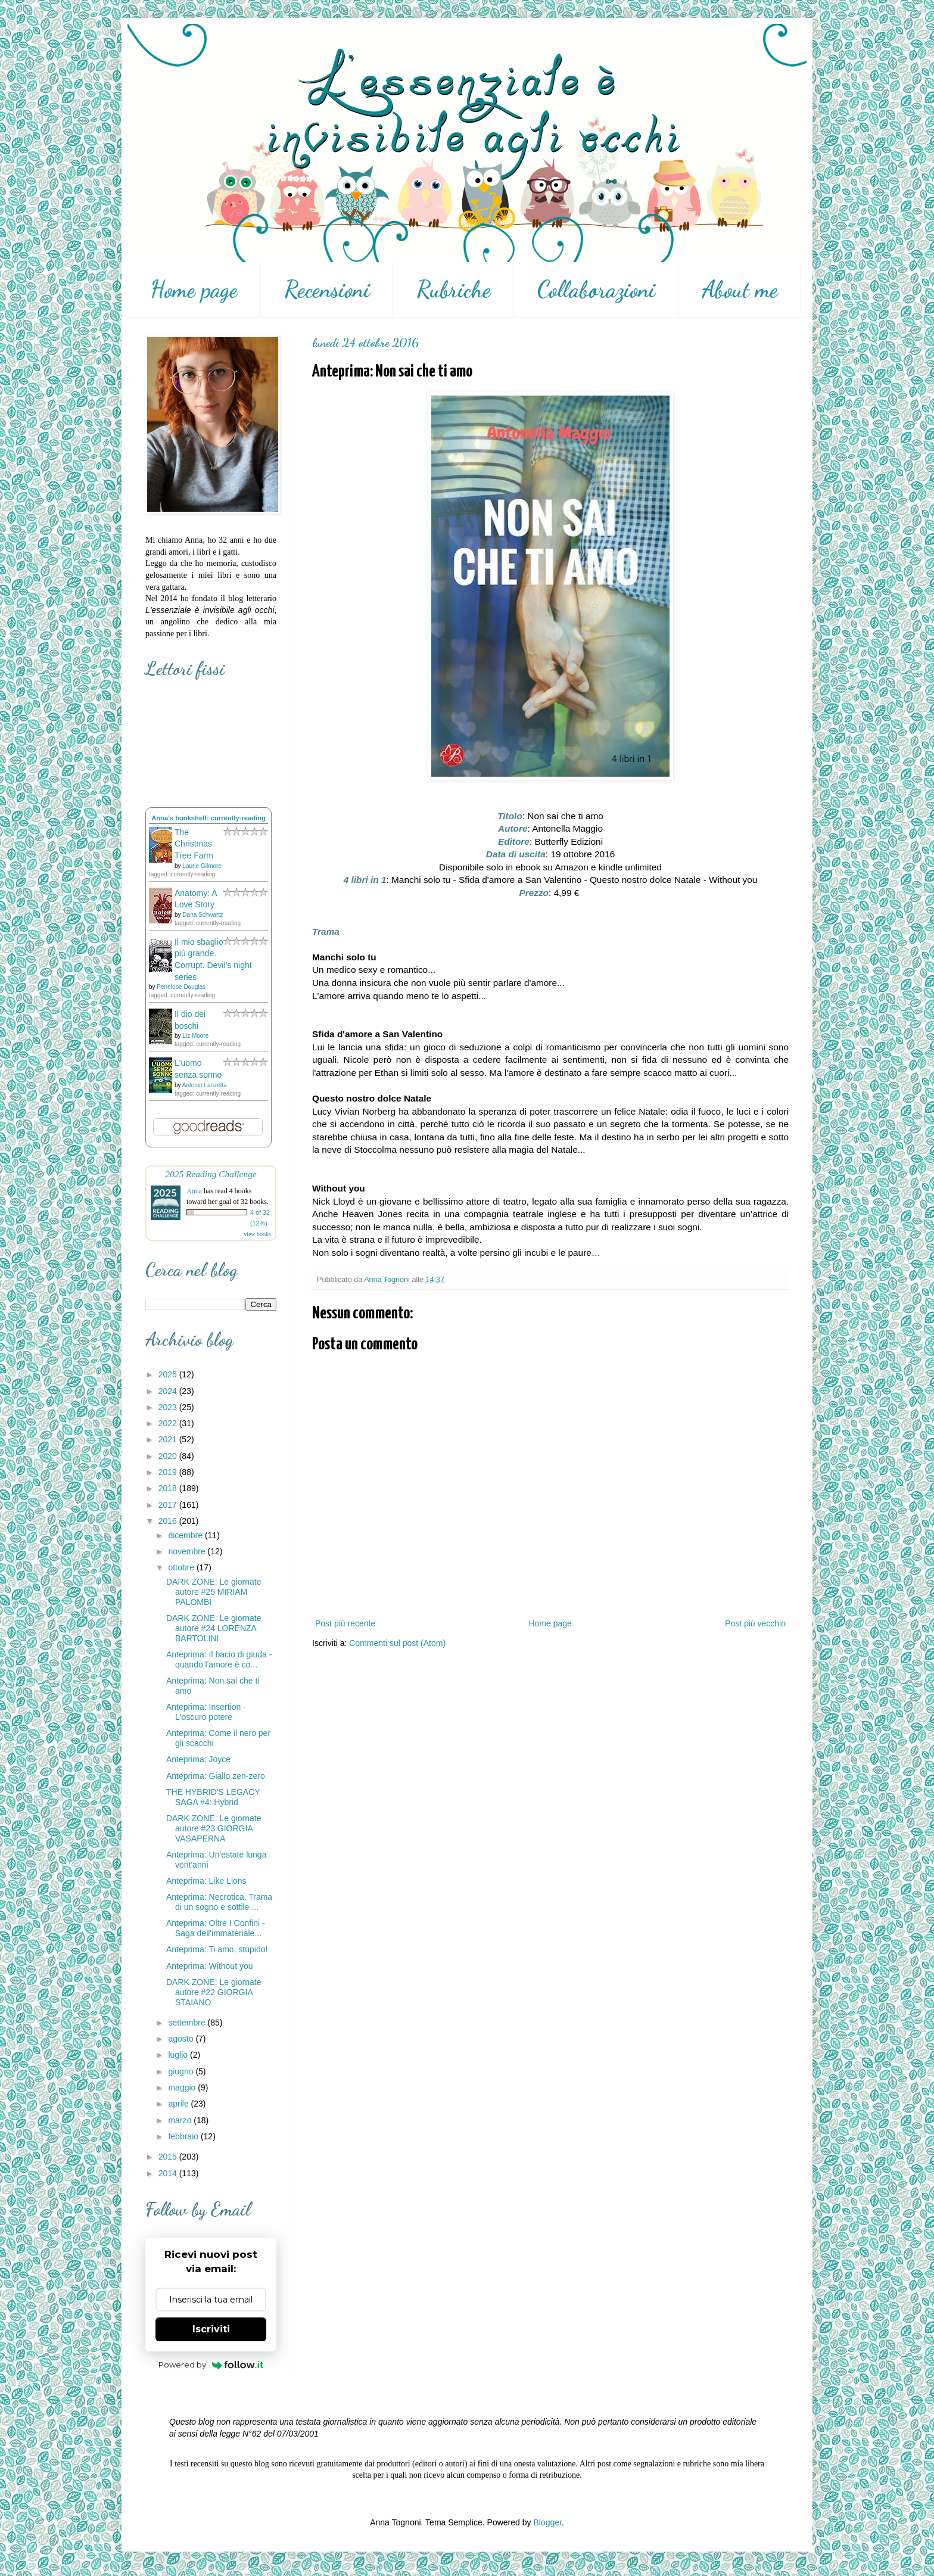 This screenshot has width=934, height=2576. I want to click on Post più recente, so click(345, 1623).